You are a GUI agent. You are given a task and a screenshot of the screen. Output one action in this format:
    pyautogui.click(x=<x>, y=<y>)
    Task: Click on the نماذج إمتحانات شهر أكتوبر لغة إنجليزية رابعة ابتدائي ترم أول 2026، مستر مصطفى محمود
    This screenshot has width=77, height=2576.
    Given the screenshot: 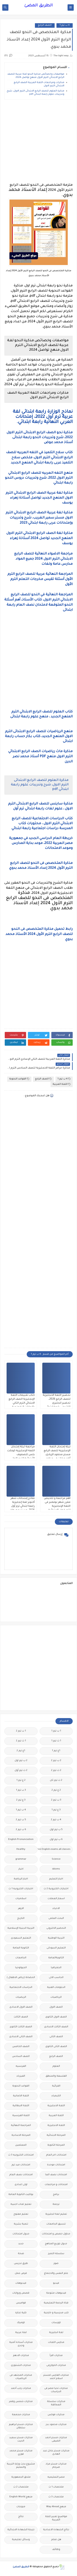 What is the action you would take?
    pyautogui.click(x=21, y=1506)
    